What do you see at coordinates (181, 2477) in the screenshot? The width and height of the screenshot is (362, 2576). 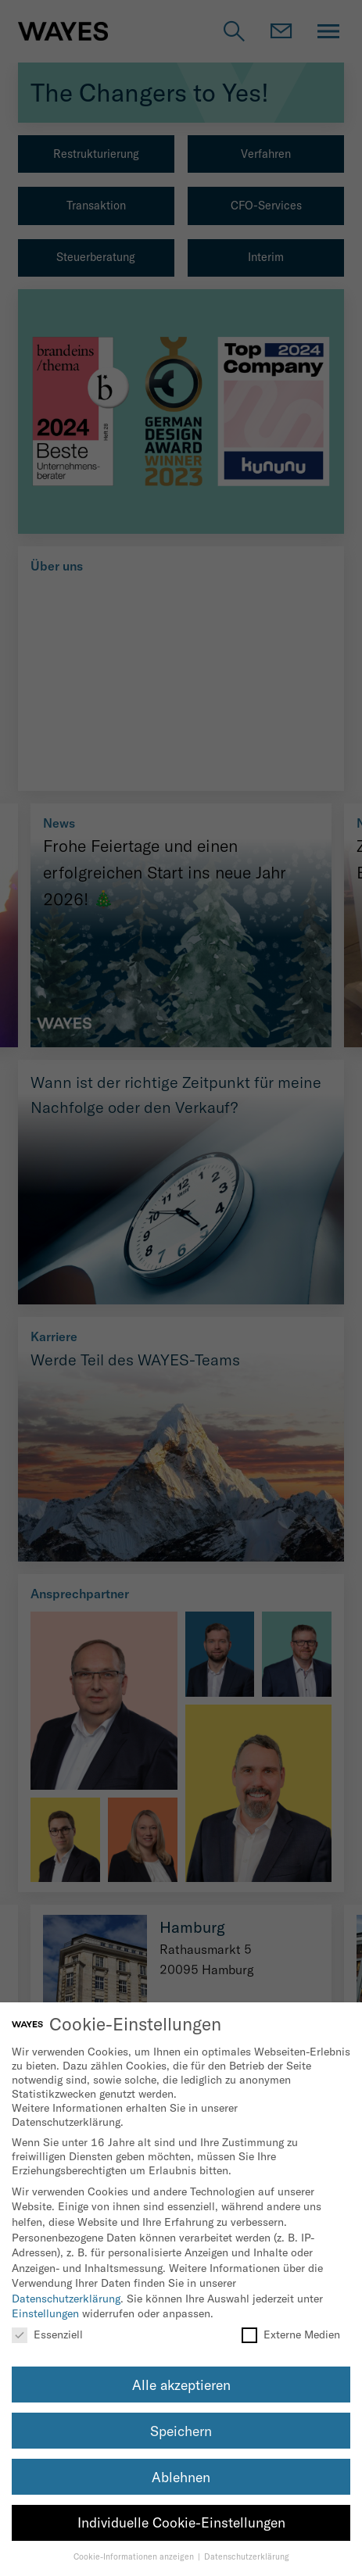 I see `Ablehnen [button]` at bounding box center [181, 2477].